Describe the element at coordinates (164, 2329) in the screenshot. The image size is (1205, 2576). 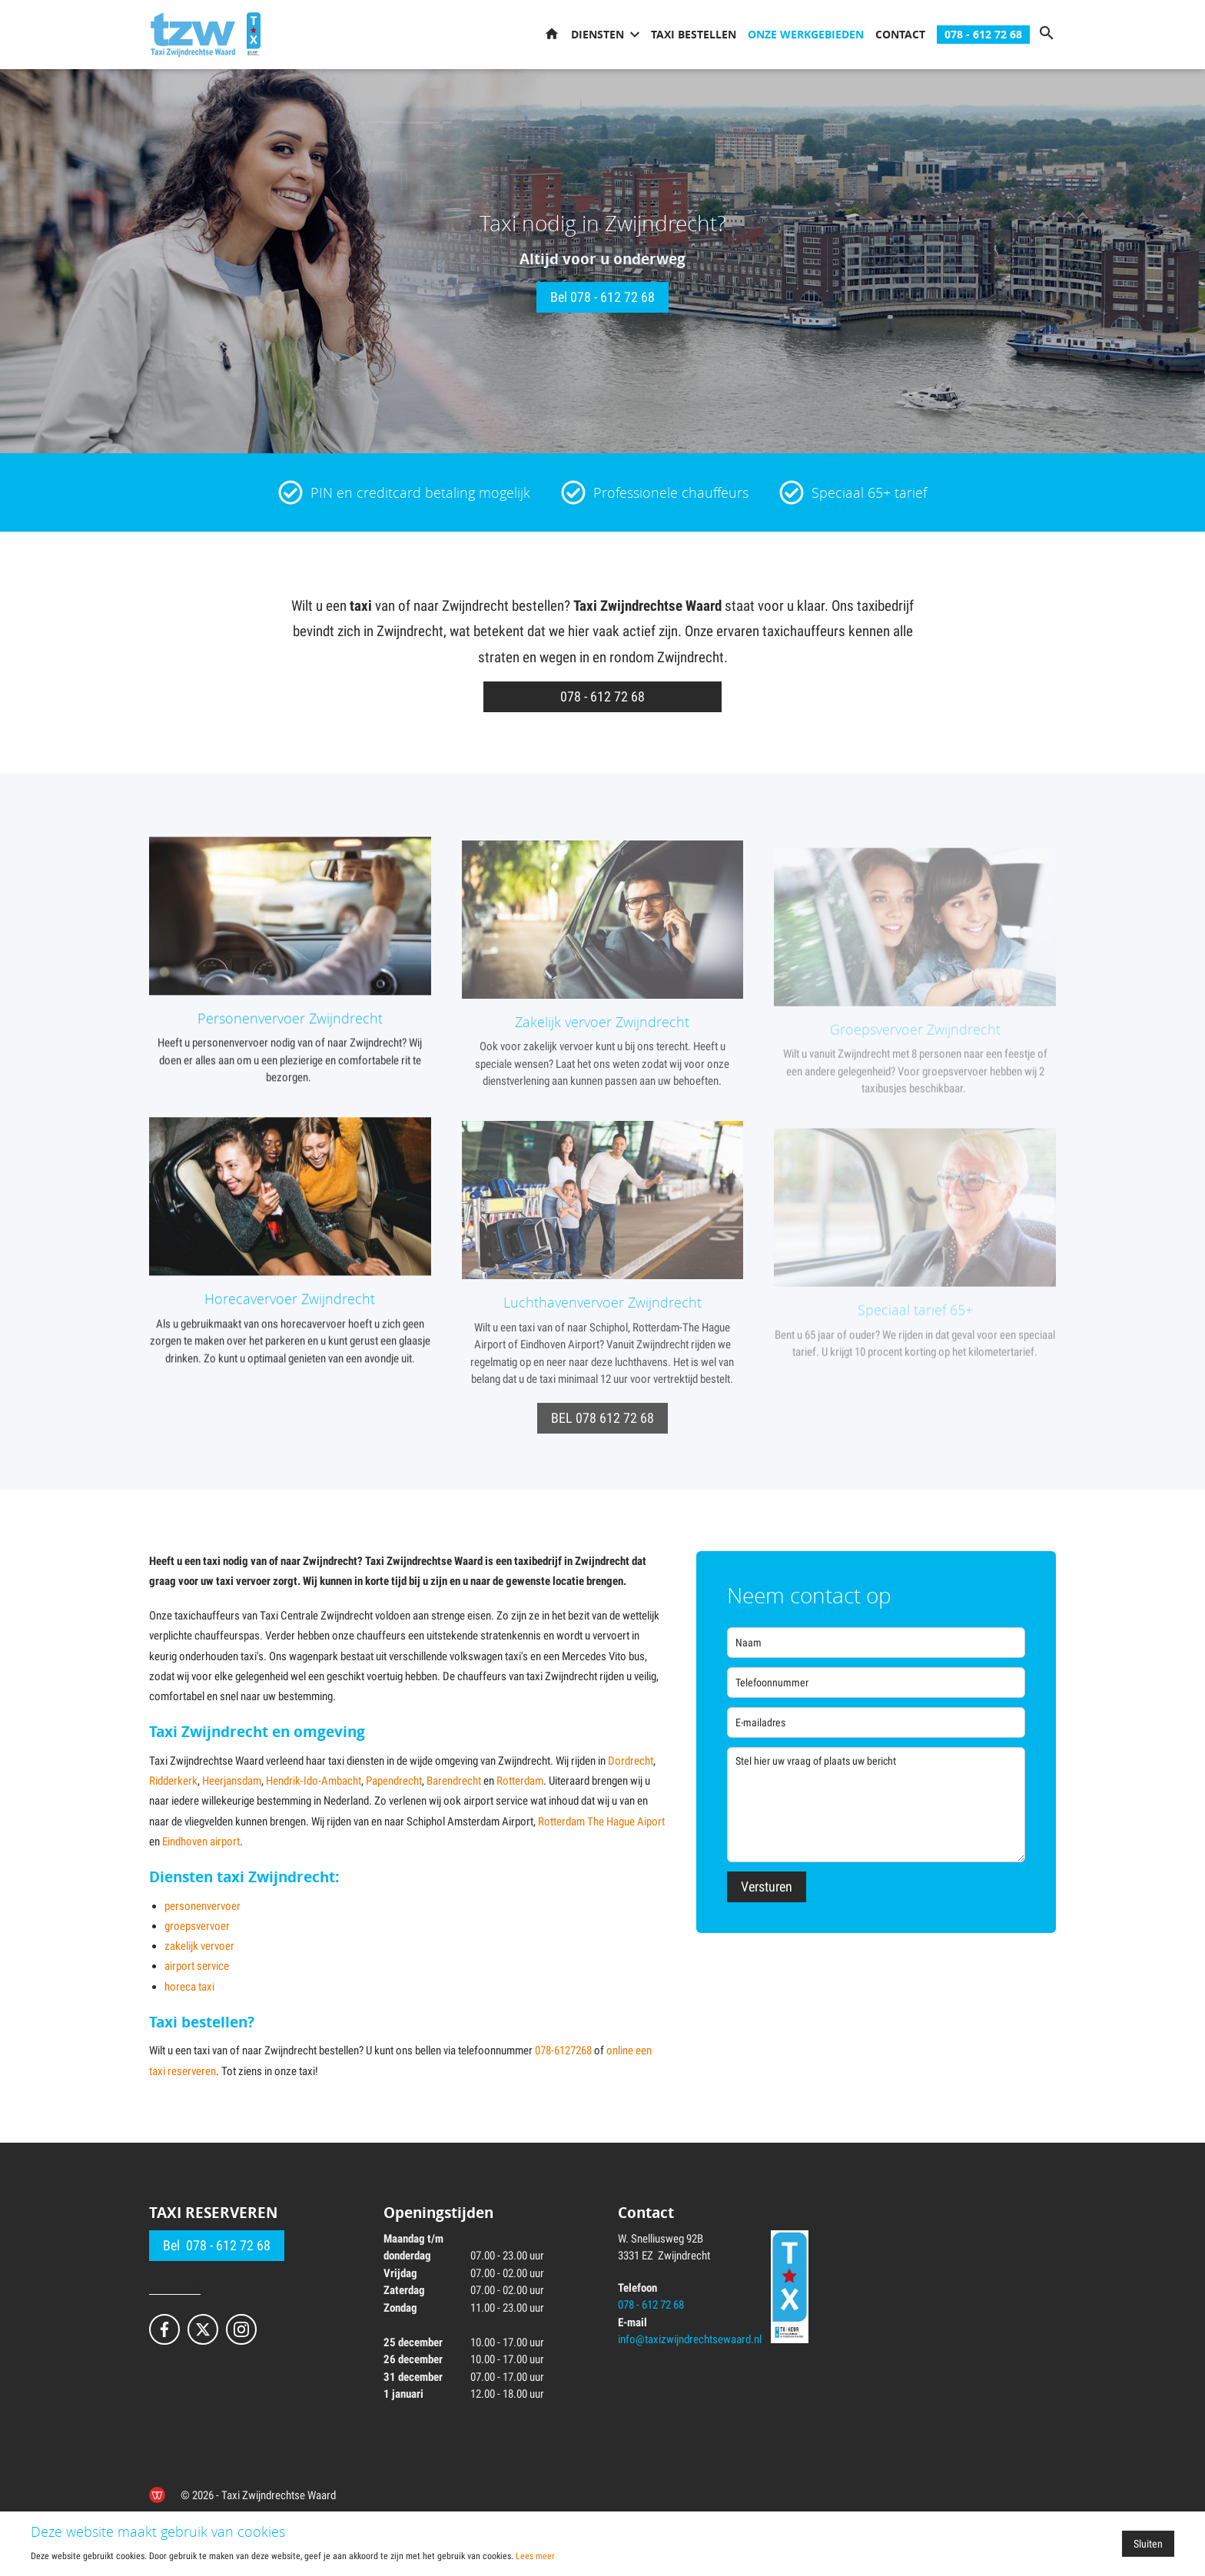
I see `[Bekijk ons op Facebook]` at that location.